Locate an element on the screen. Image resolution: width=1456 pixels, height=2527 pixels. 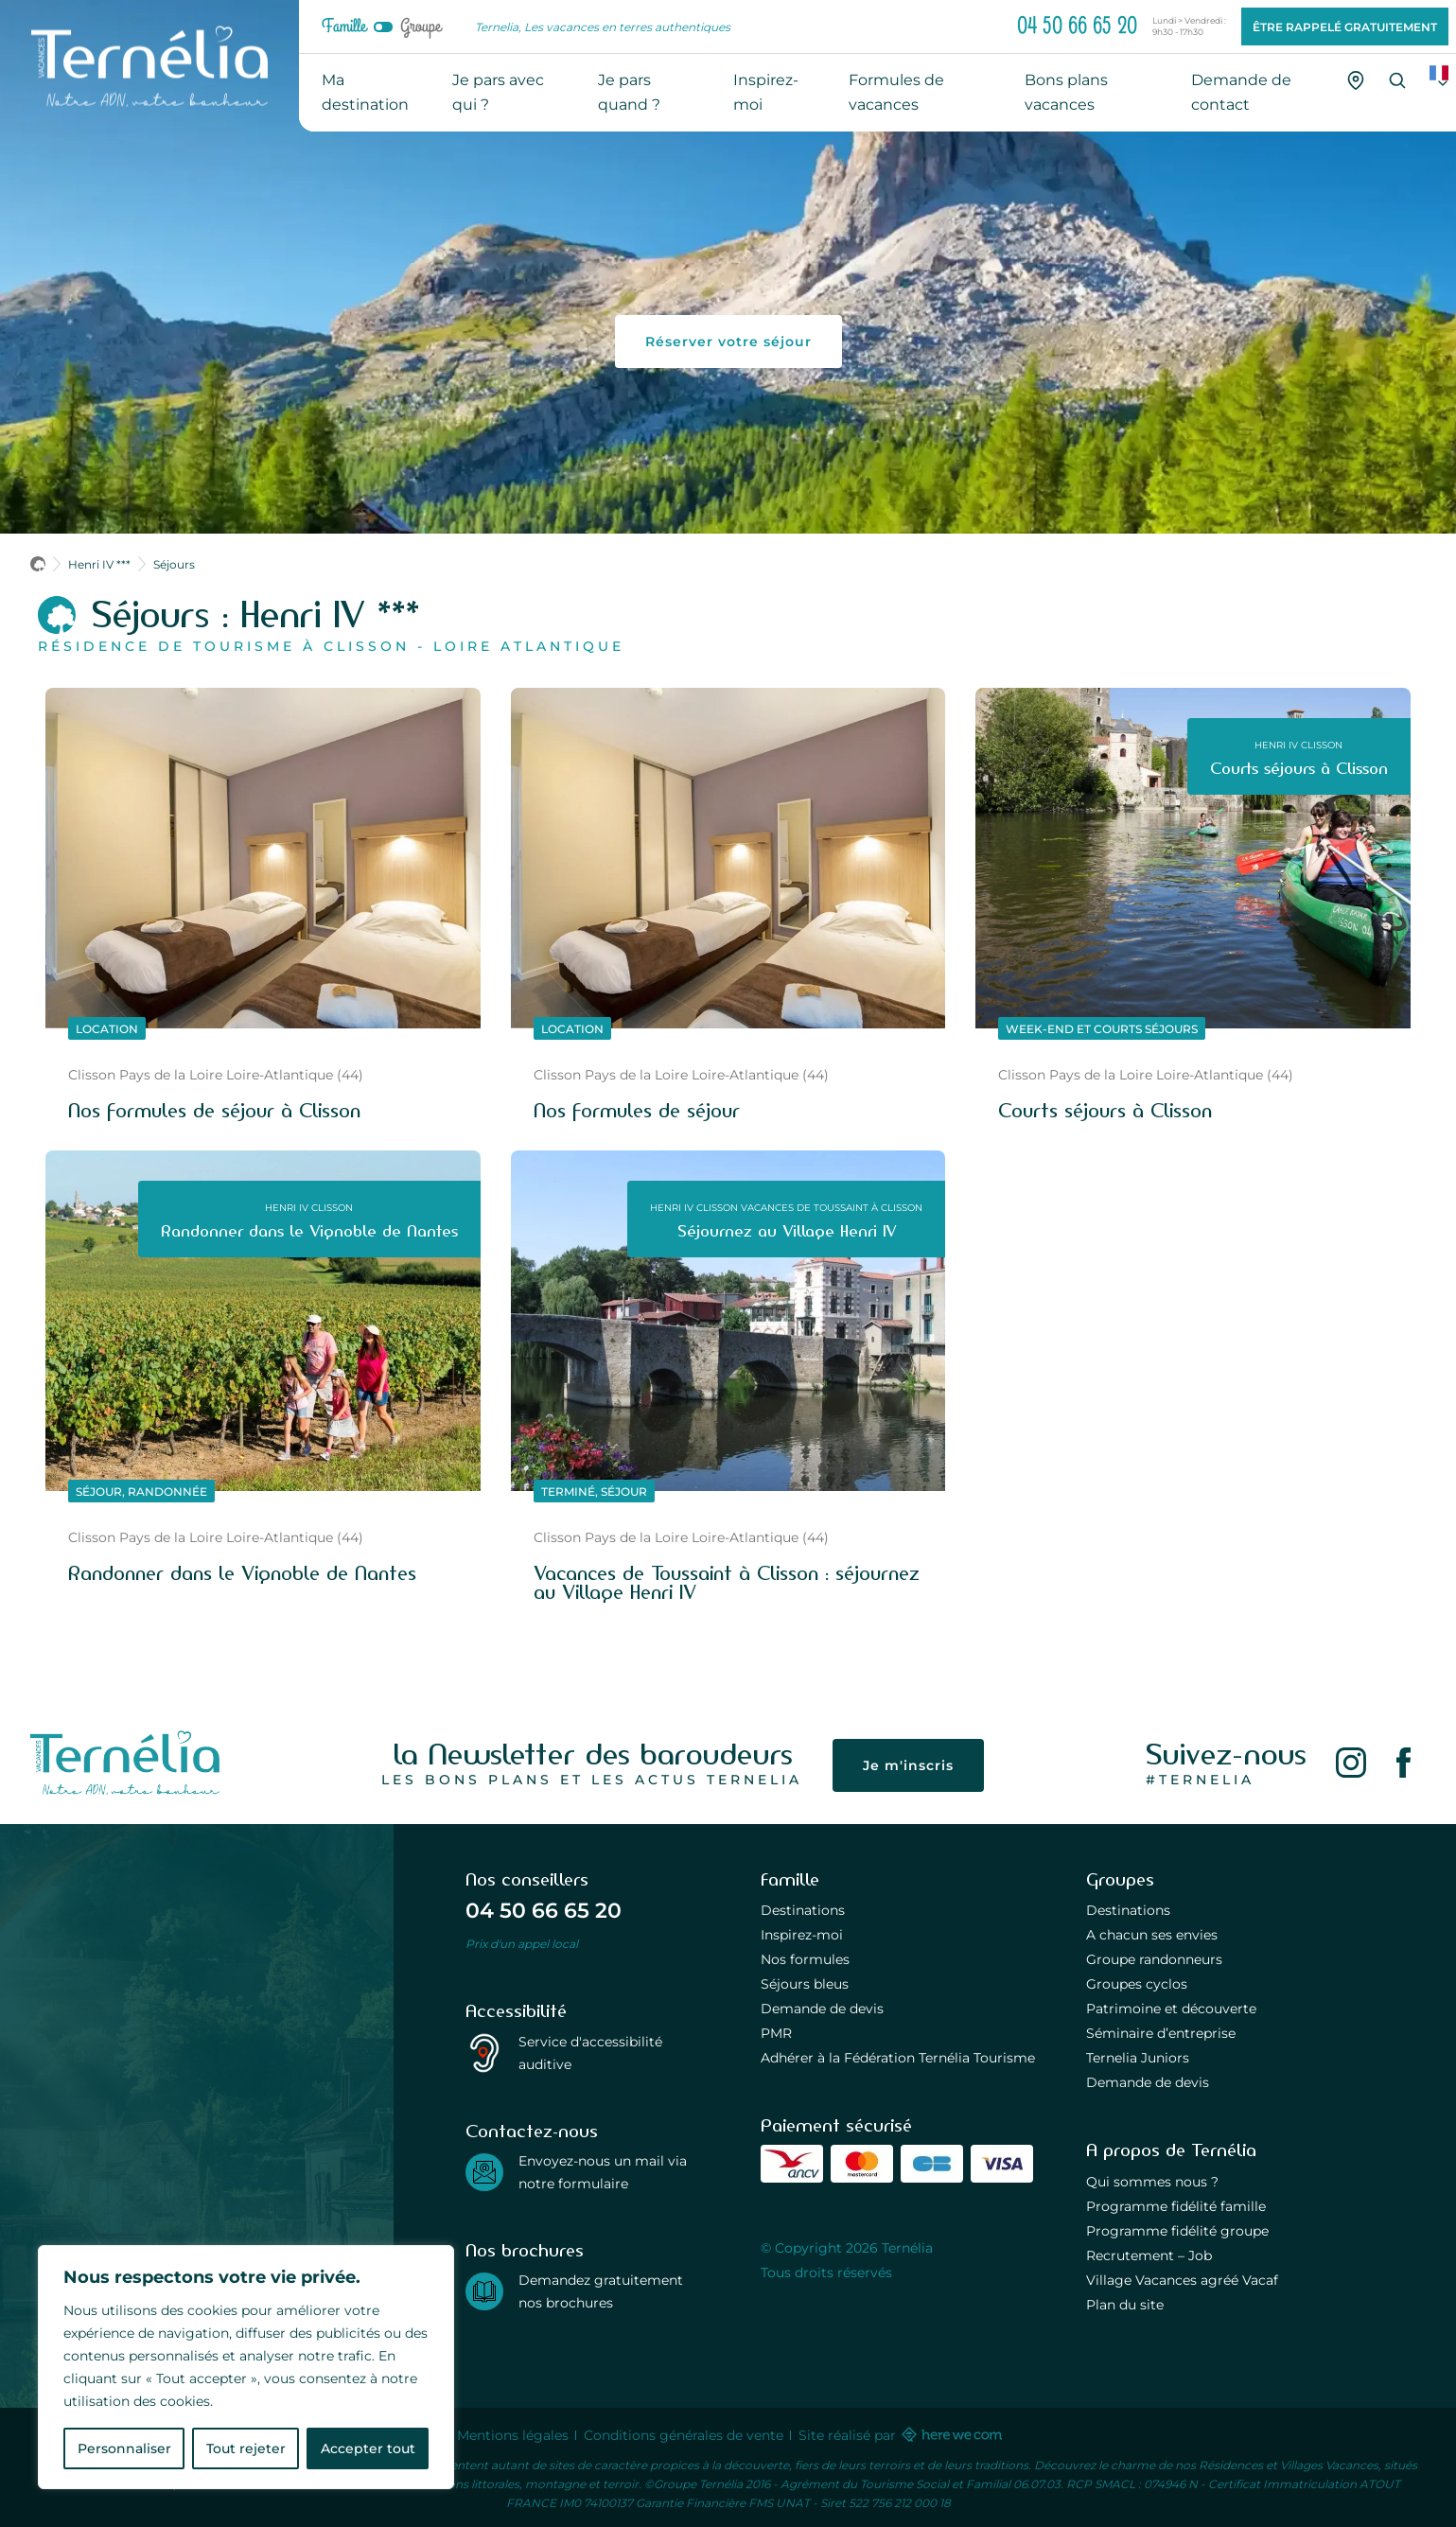
Patrimoine et découverte is located at coordinates (1171, 2008).